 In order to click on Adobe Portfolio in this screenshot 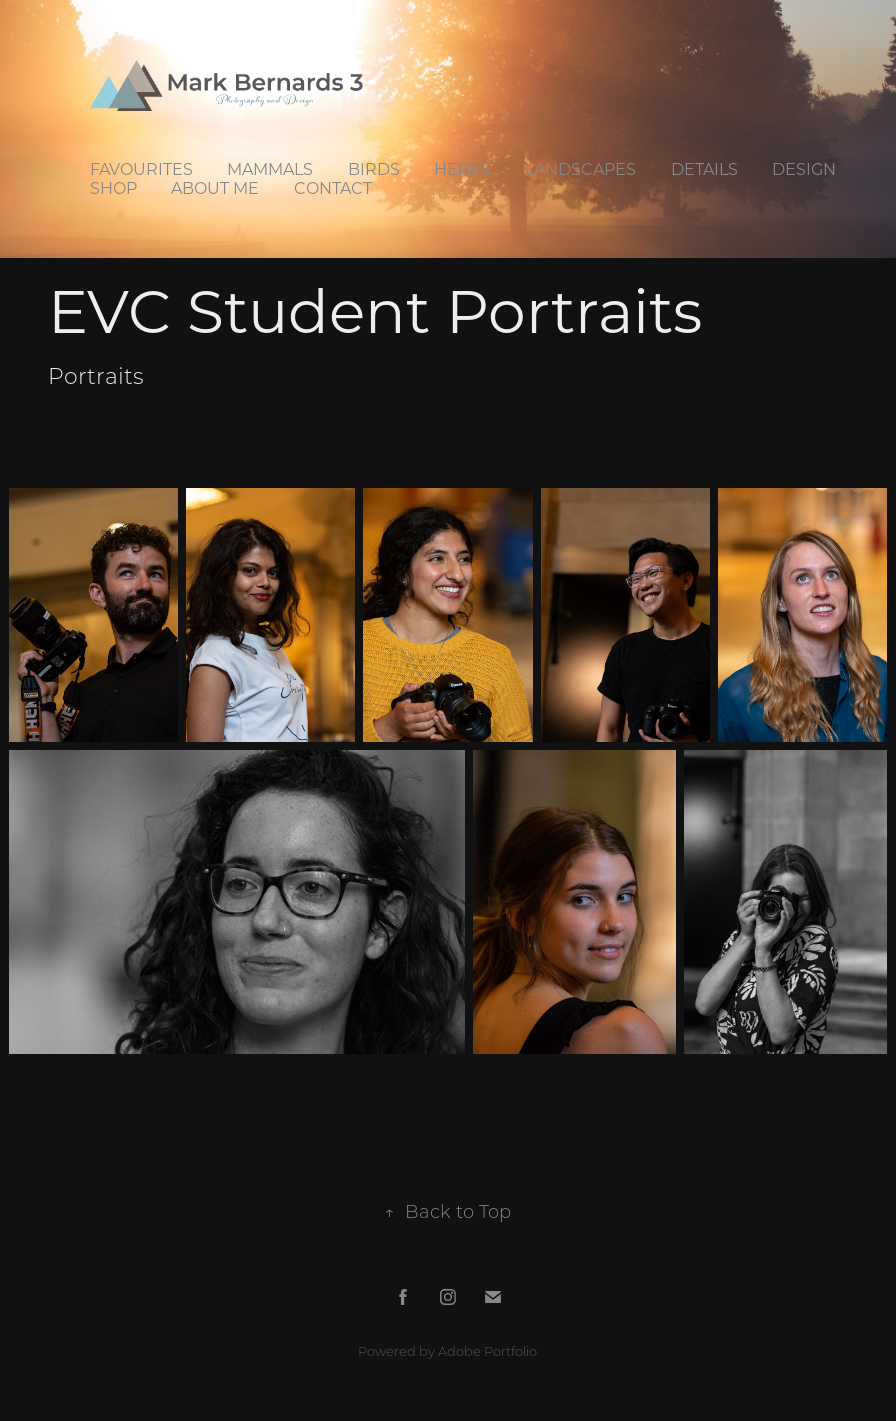, I will do `click(487, 1351)`.